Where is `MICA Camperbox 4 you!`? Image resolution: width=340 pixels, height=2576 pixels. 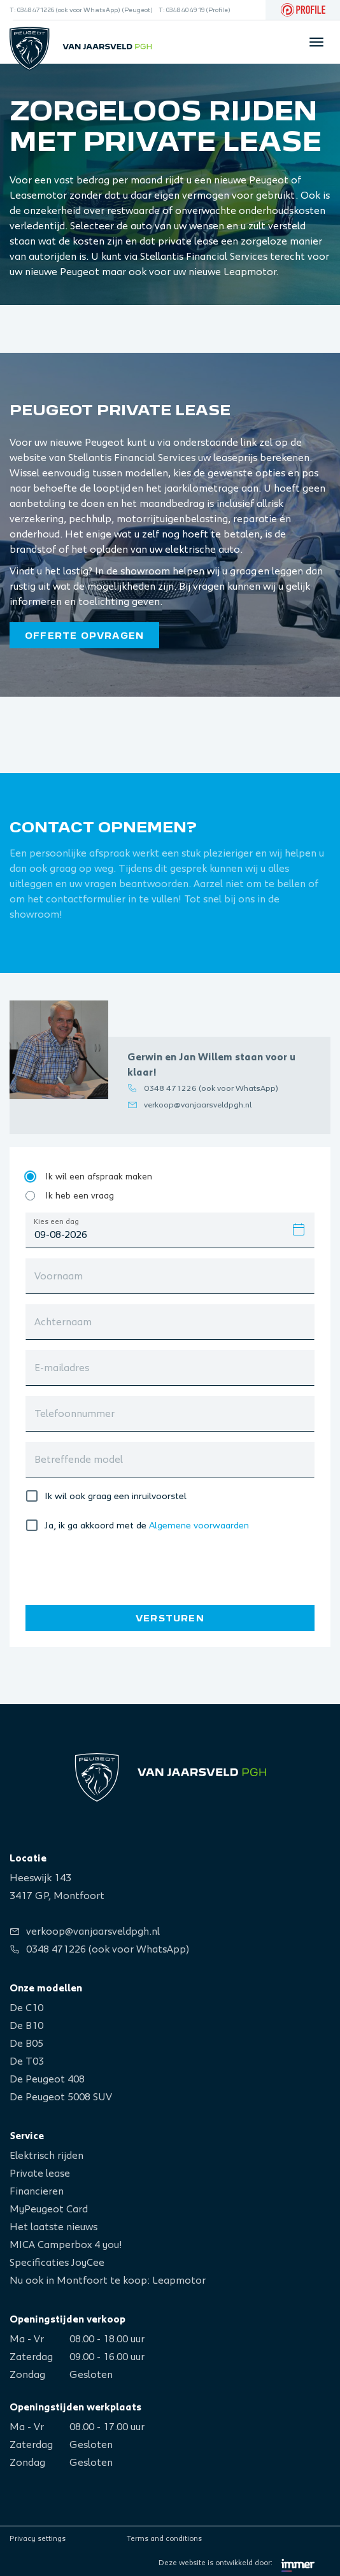 MICA Camperbox 4 you! is located at coordinates (66, 2245).